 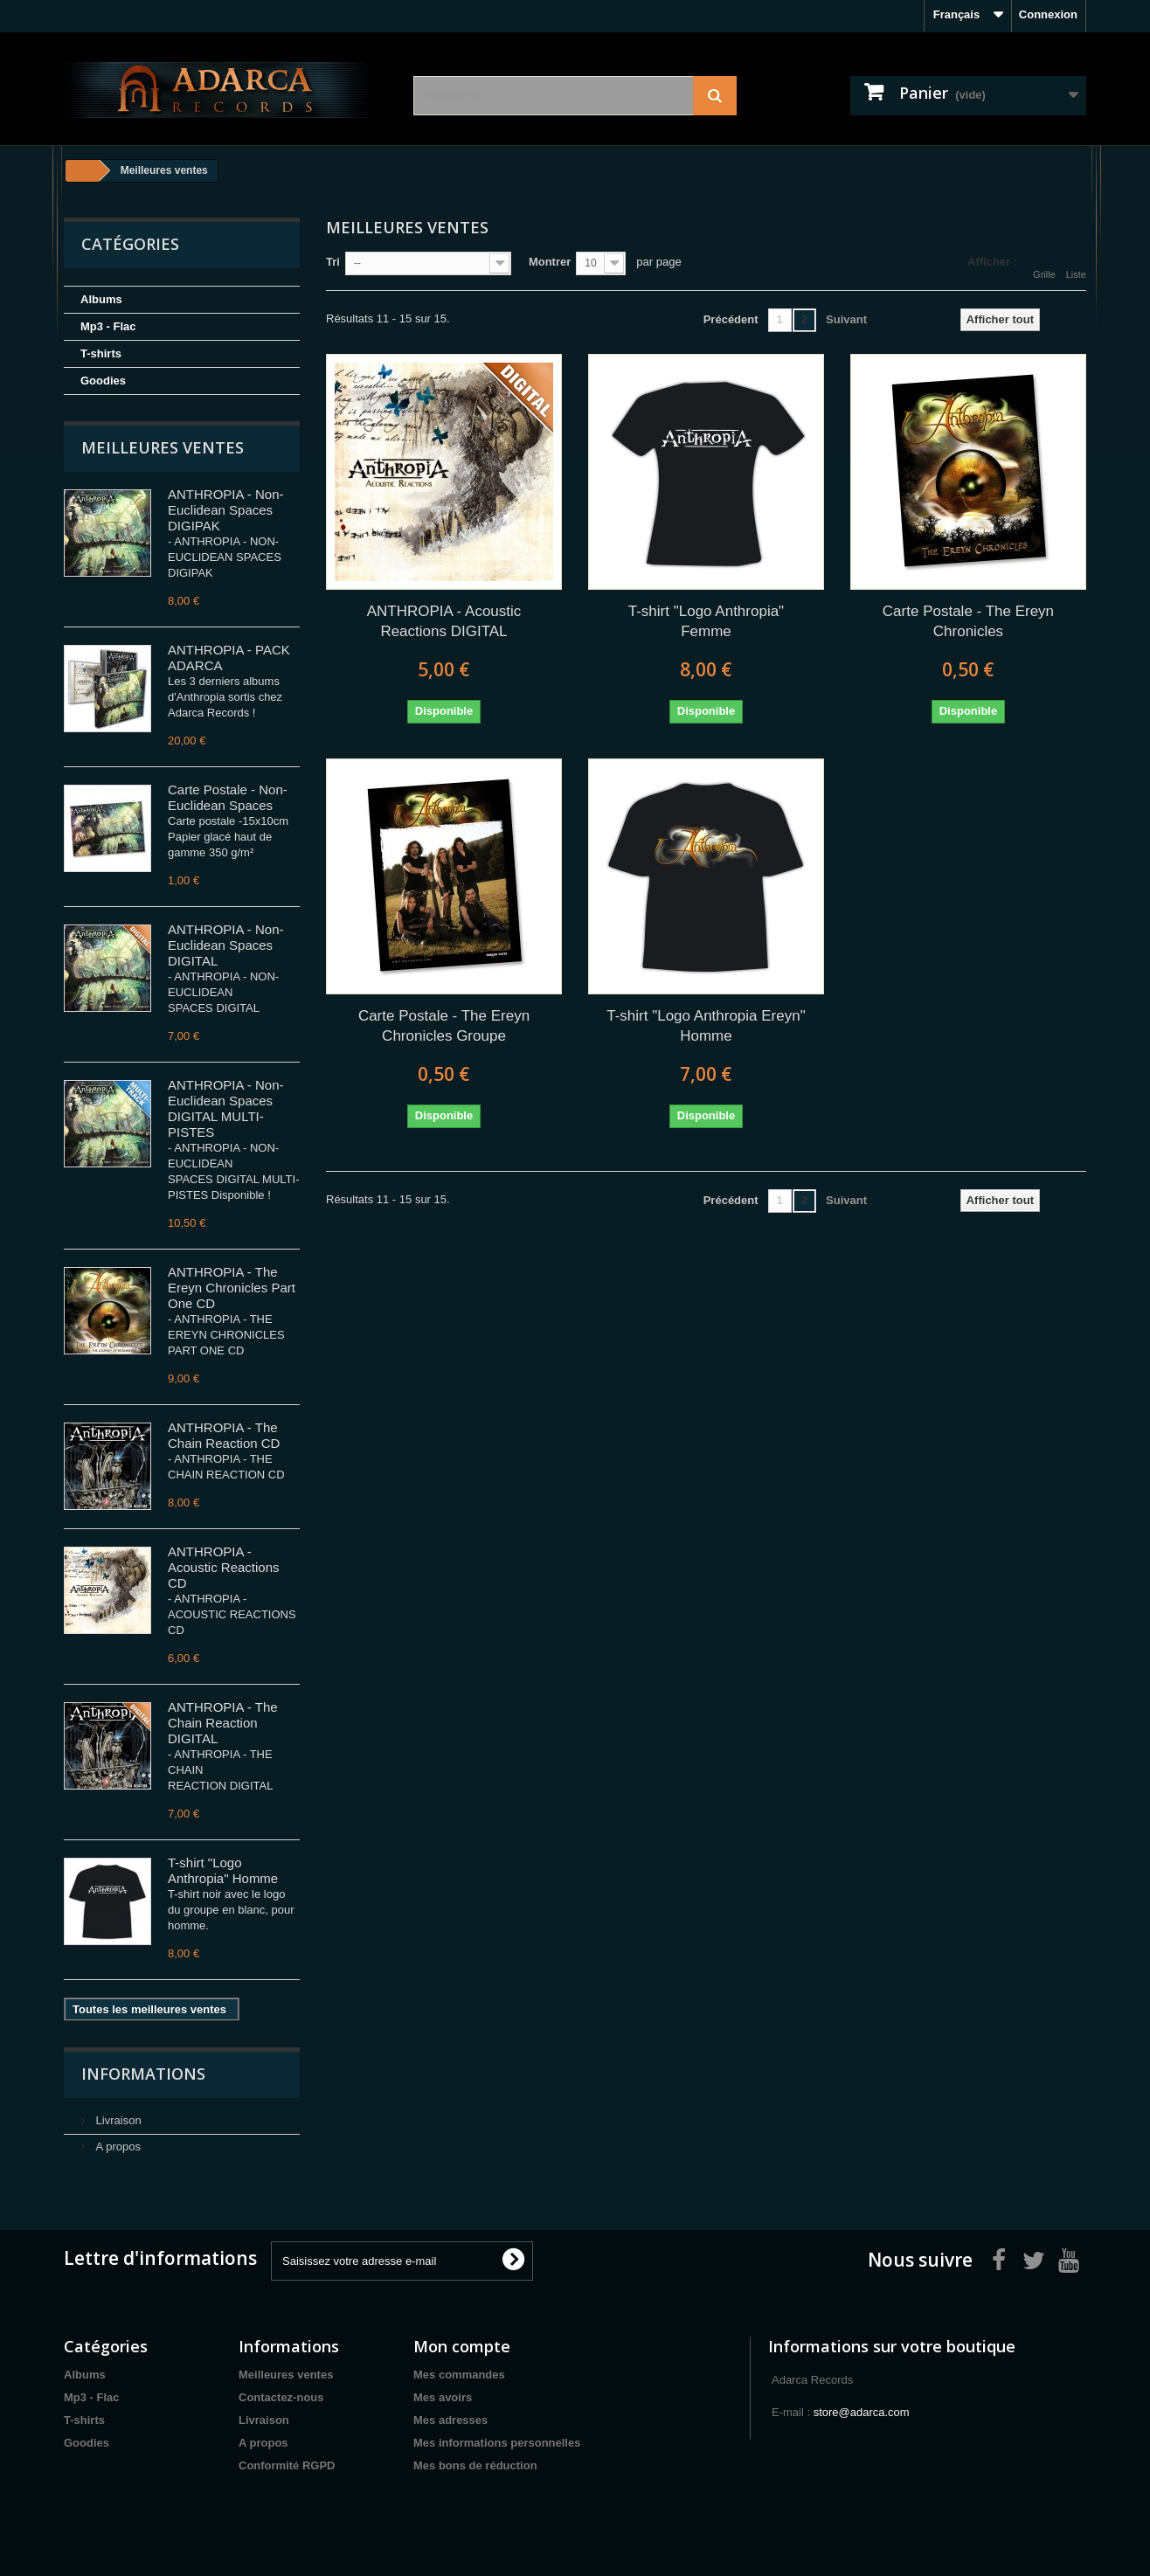 What do you see at coordinates (223, 1870) in the screenshot?
I see `T-shirt "Logo Anthropia" Homme` at bounding box center [223, 1870].